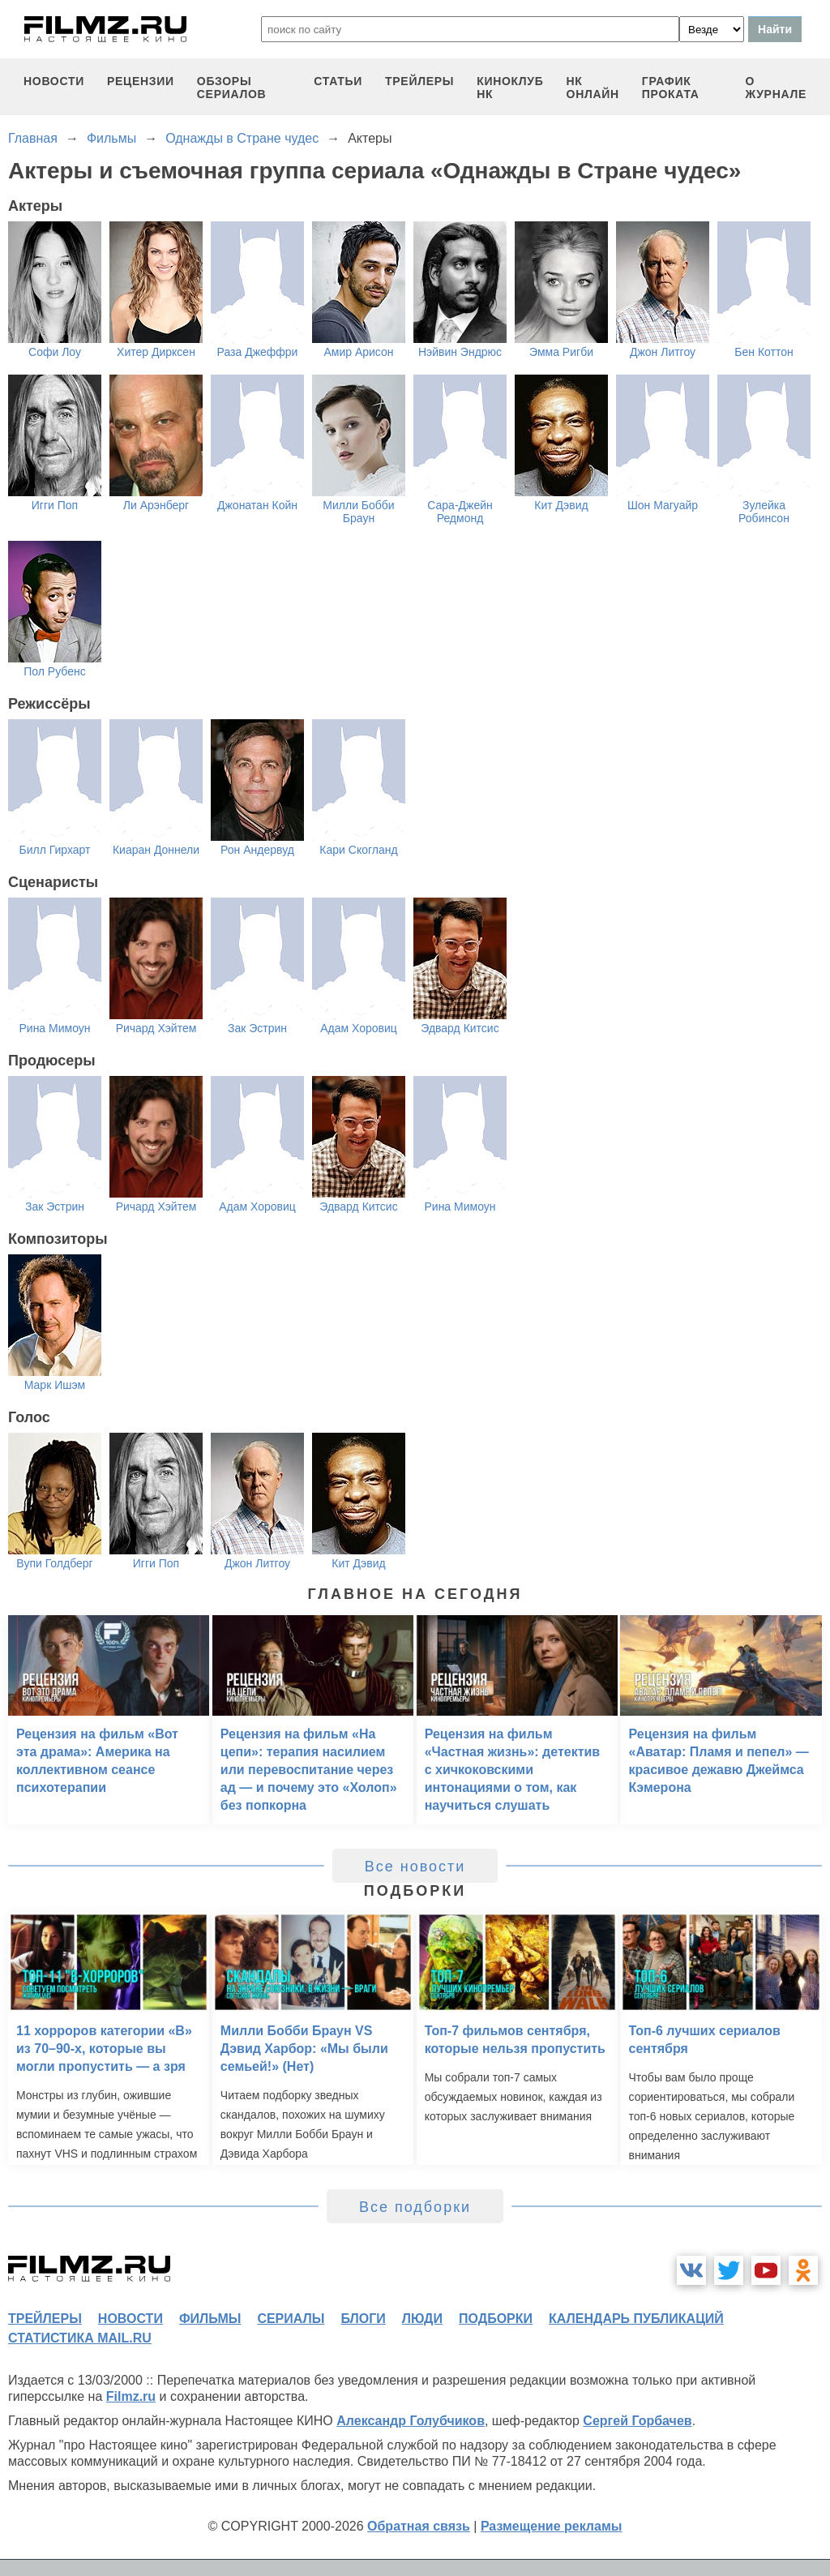 Image resolution: width=830 pixels, height=2576 pixels. I want to click on Бен Коттон, so click(763, 351).